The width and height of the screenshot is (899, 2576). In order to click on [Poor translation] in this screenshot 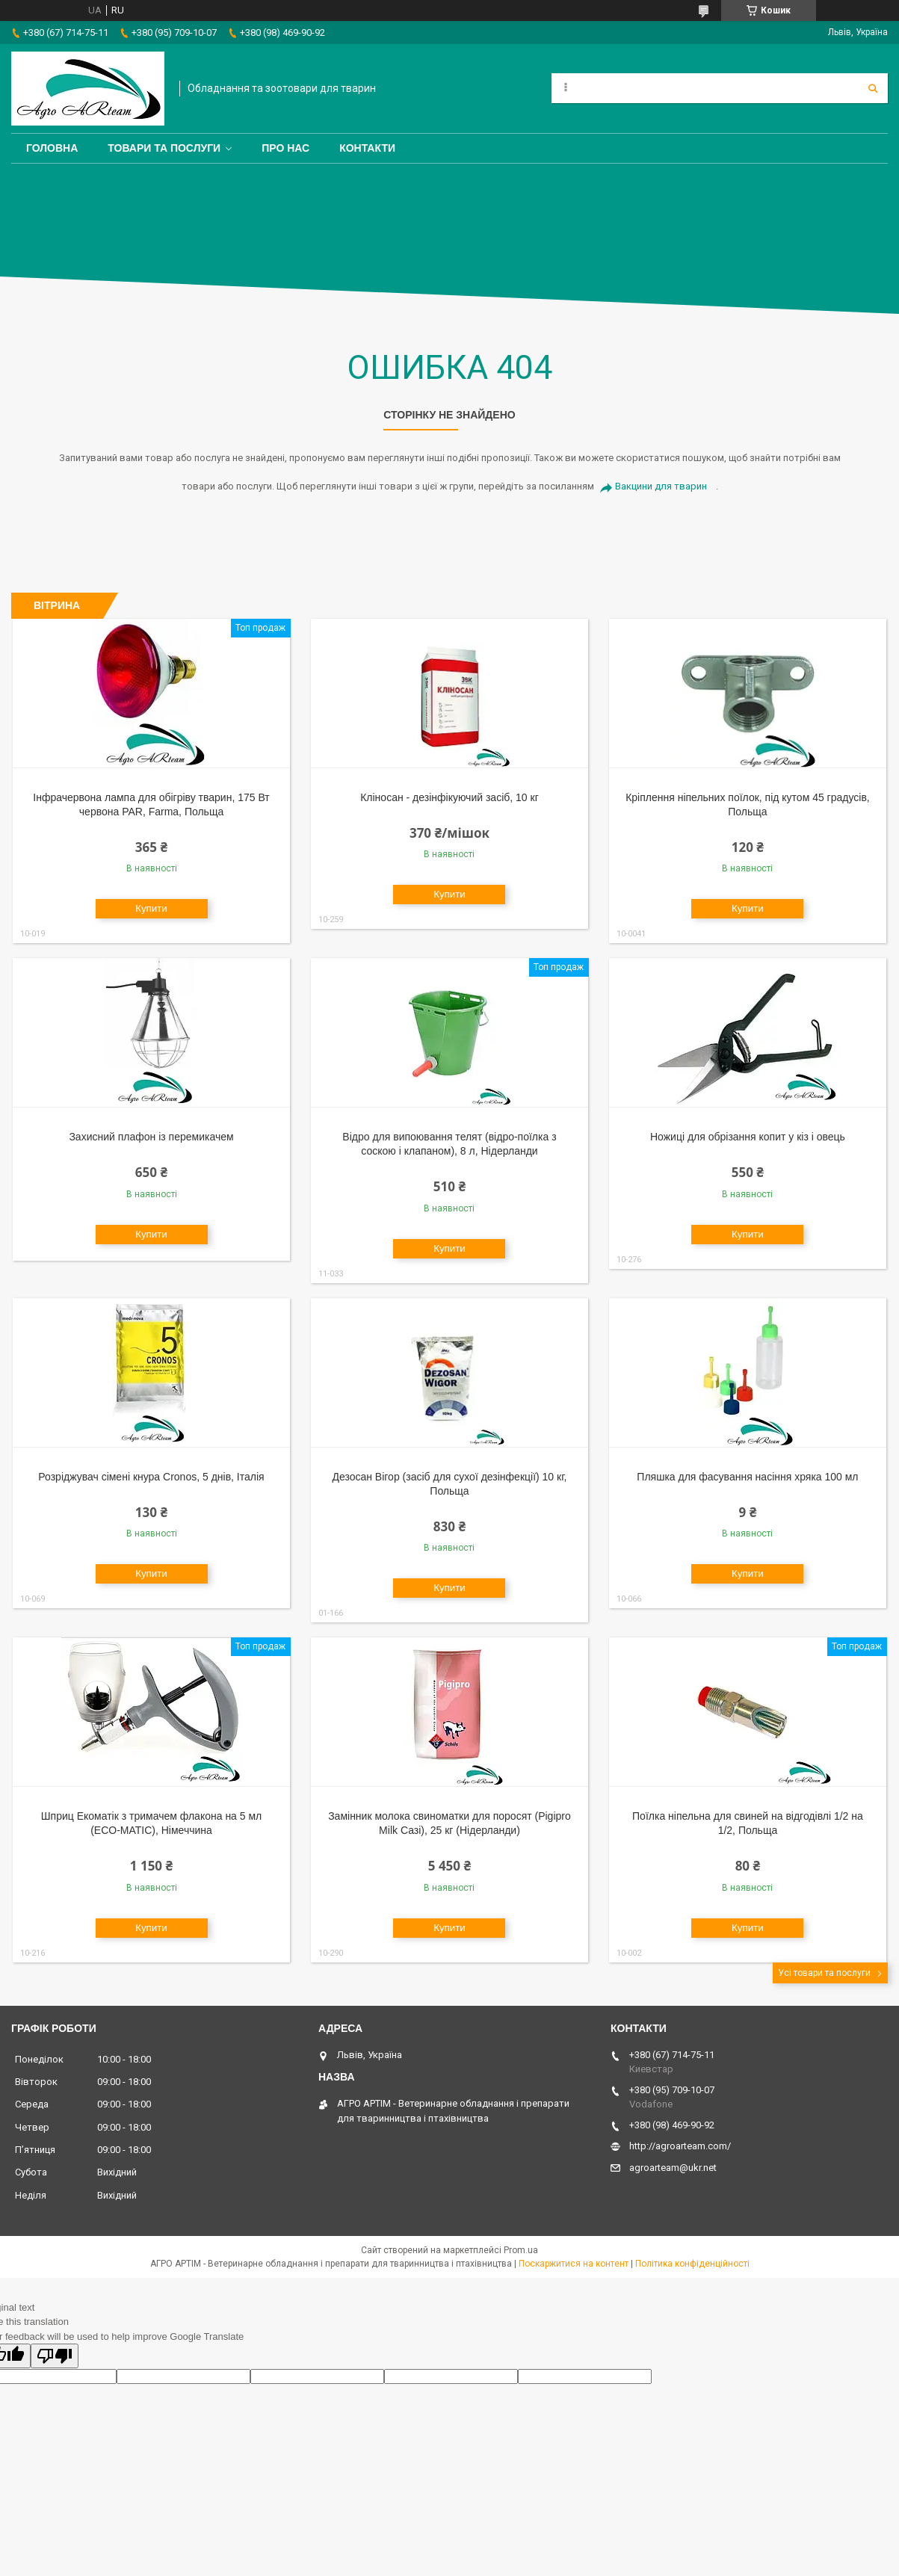, I will do `click(54, 2356)`.